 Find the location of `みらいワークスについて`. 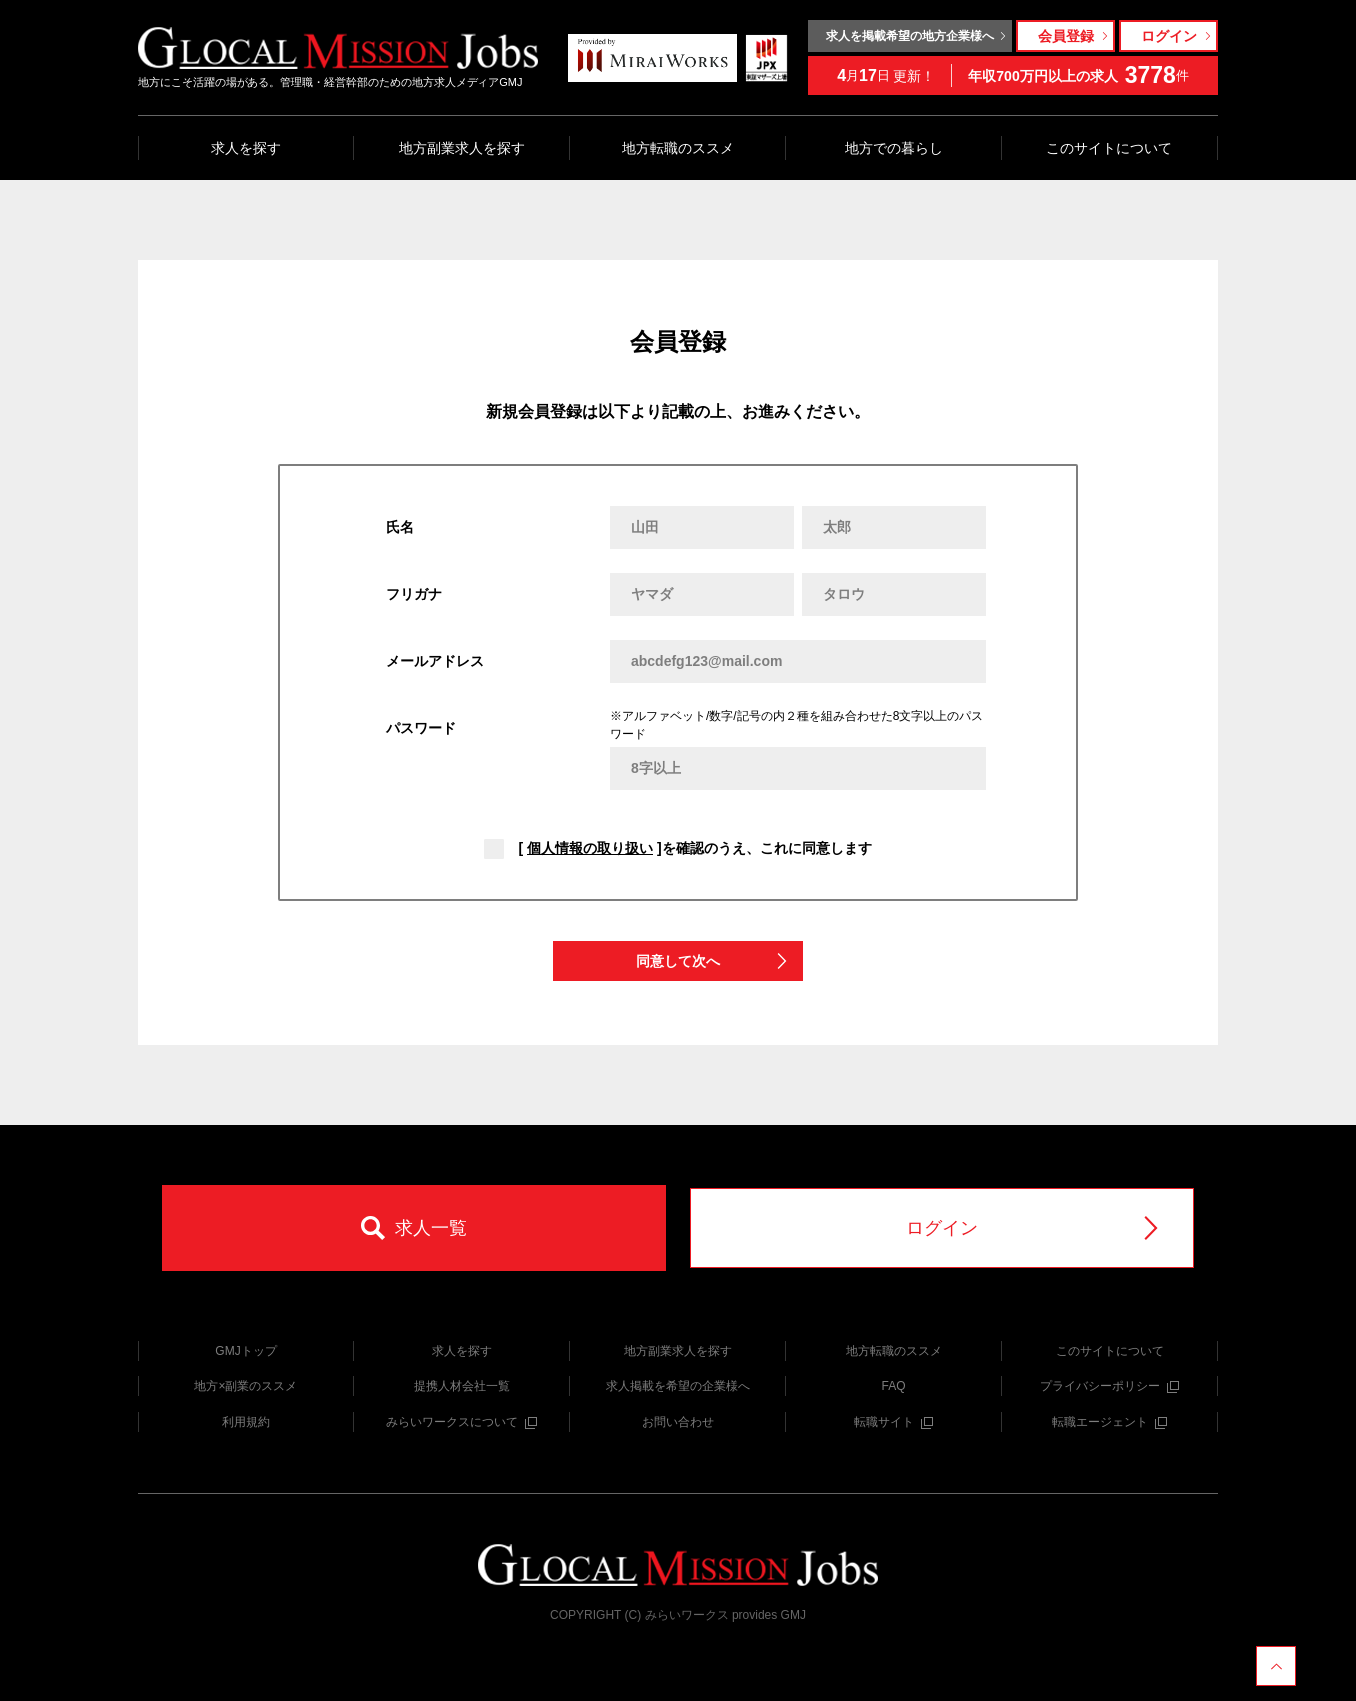

みらいワークスについて is located at coordinates (461, 1422).